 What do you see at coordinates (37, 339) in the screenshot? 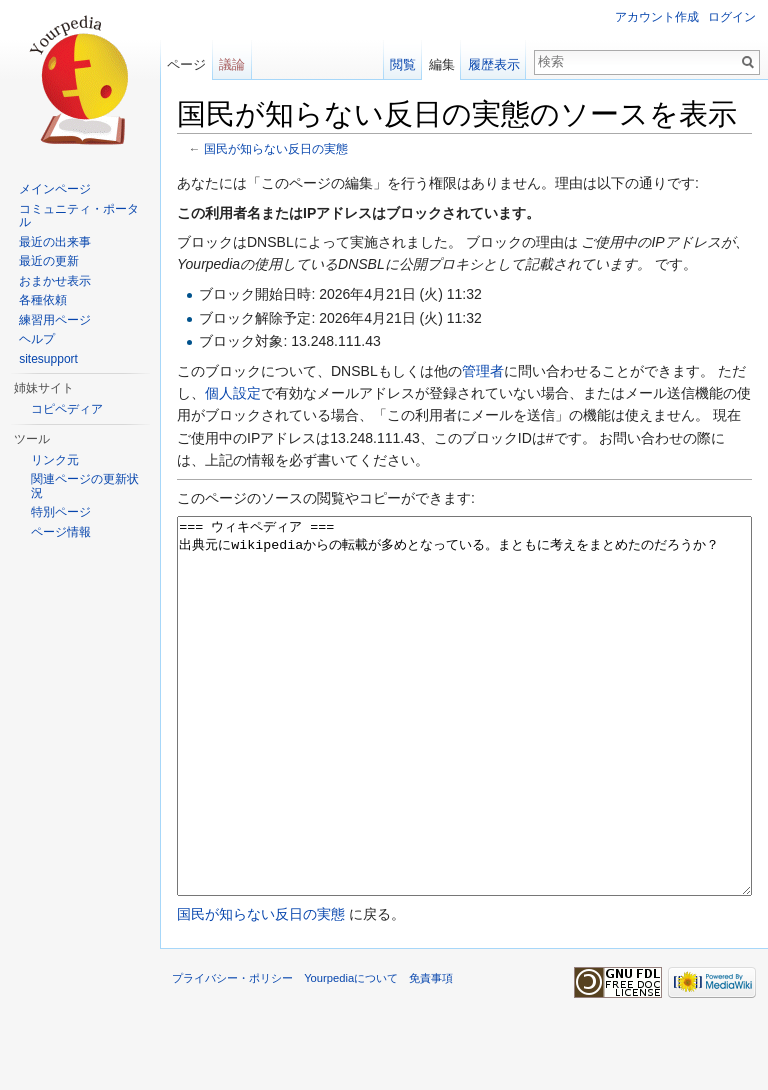
I see `ヘルプ` at bounding box center [37, 339].